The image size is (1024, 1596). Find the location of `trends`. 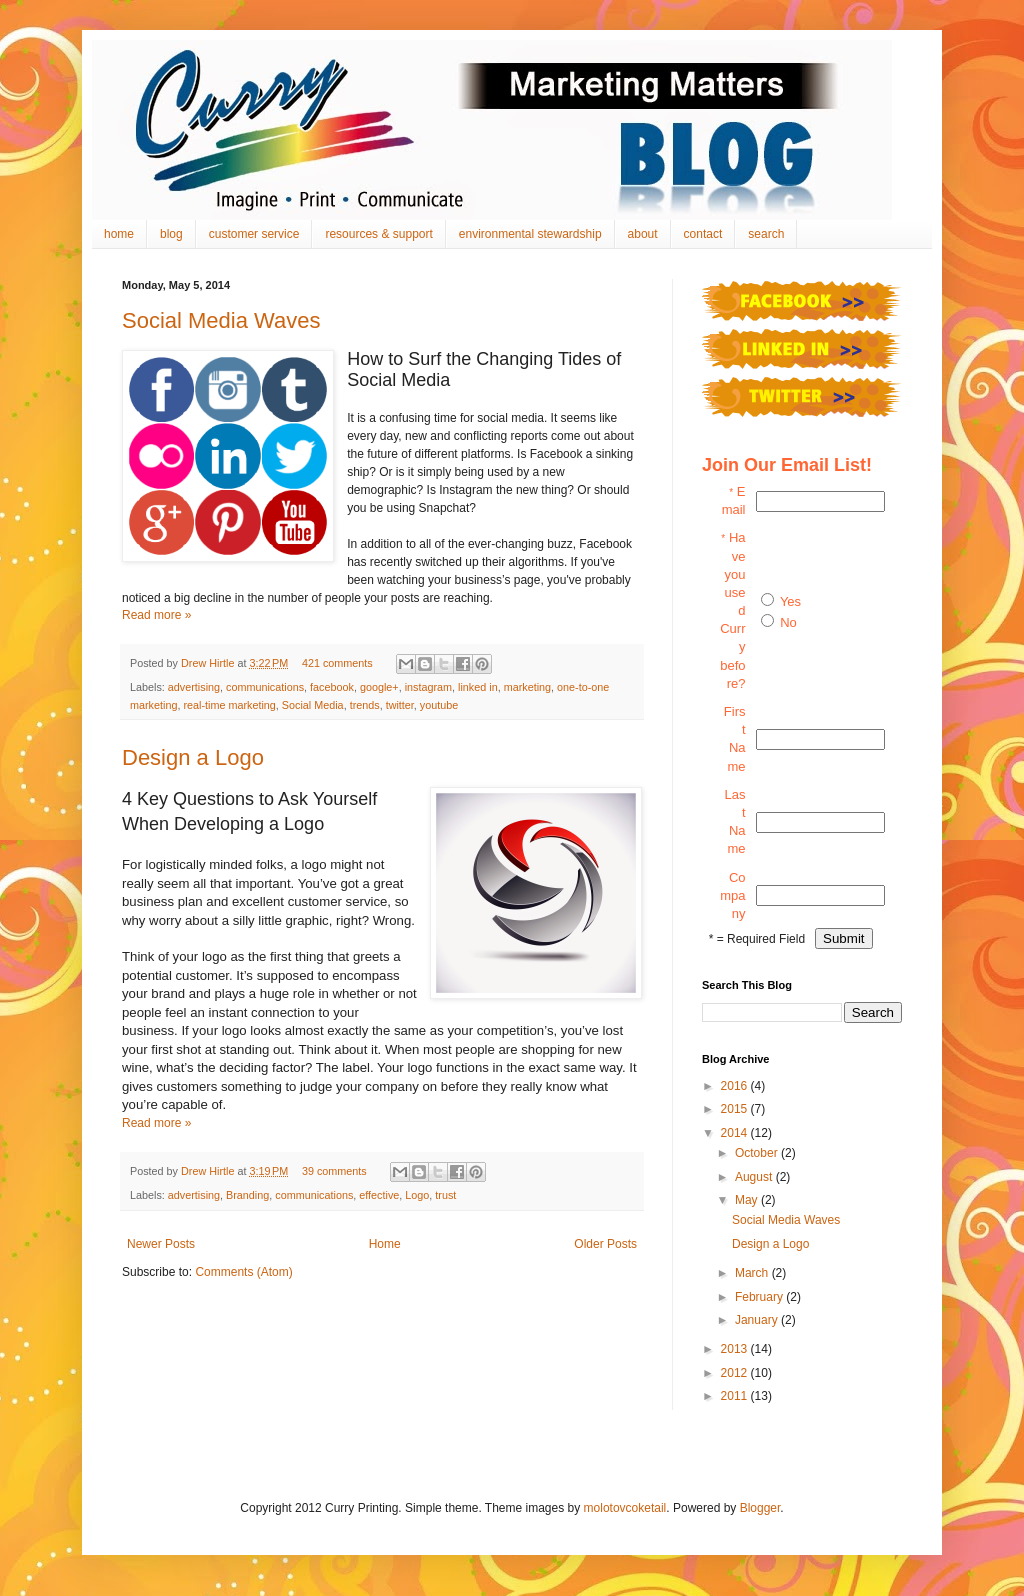

trends is located at coordinates (365, 705).